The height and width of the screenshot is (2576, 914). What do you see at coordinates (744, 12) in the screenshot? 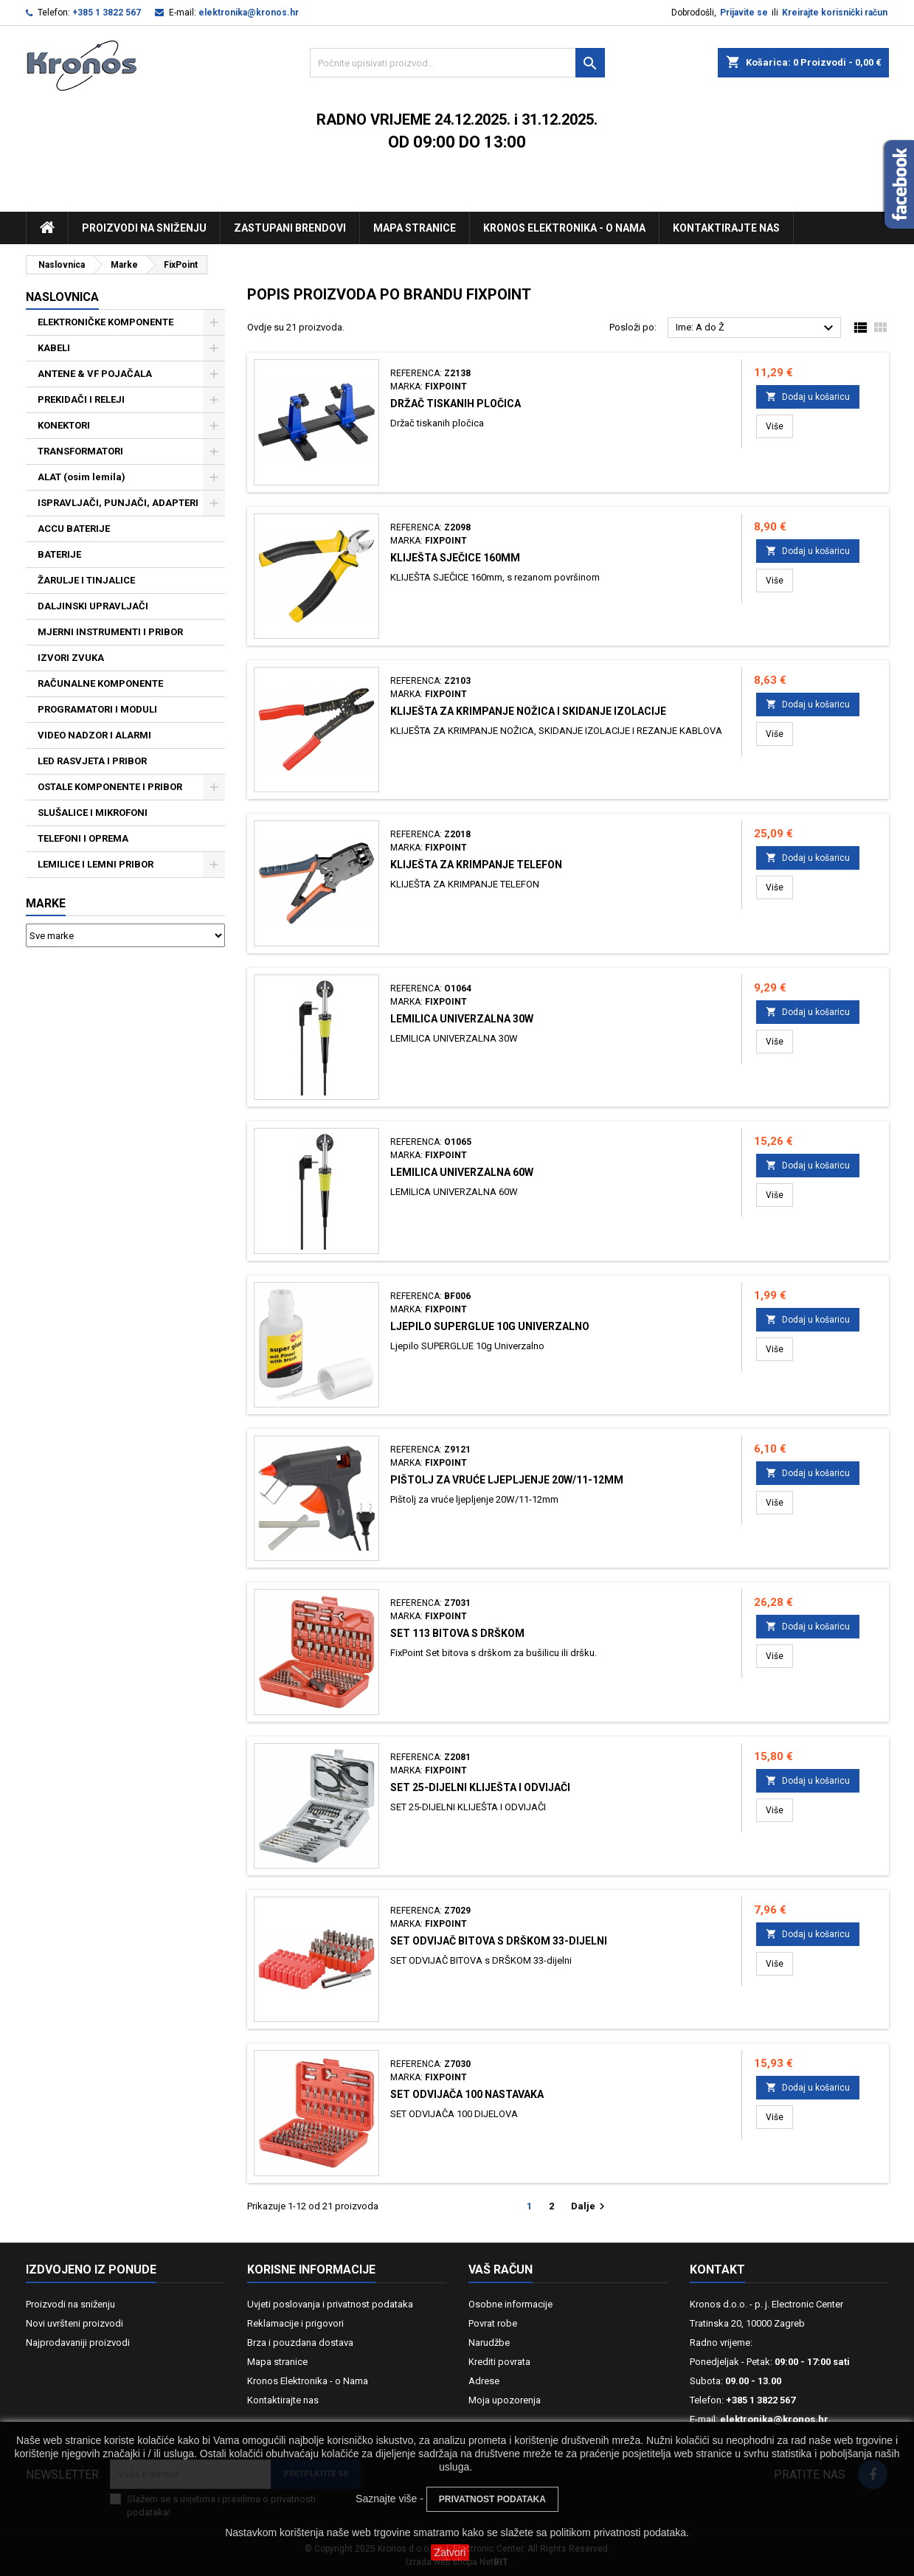
I see `Prijavite se` at bounding box center [744, 12].